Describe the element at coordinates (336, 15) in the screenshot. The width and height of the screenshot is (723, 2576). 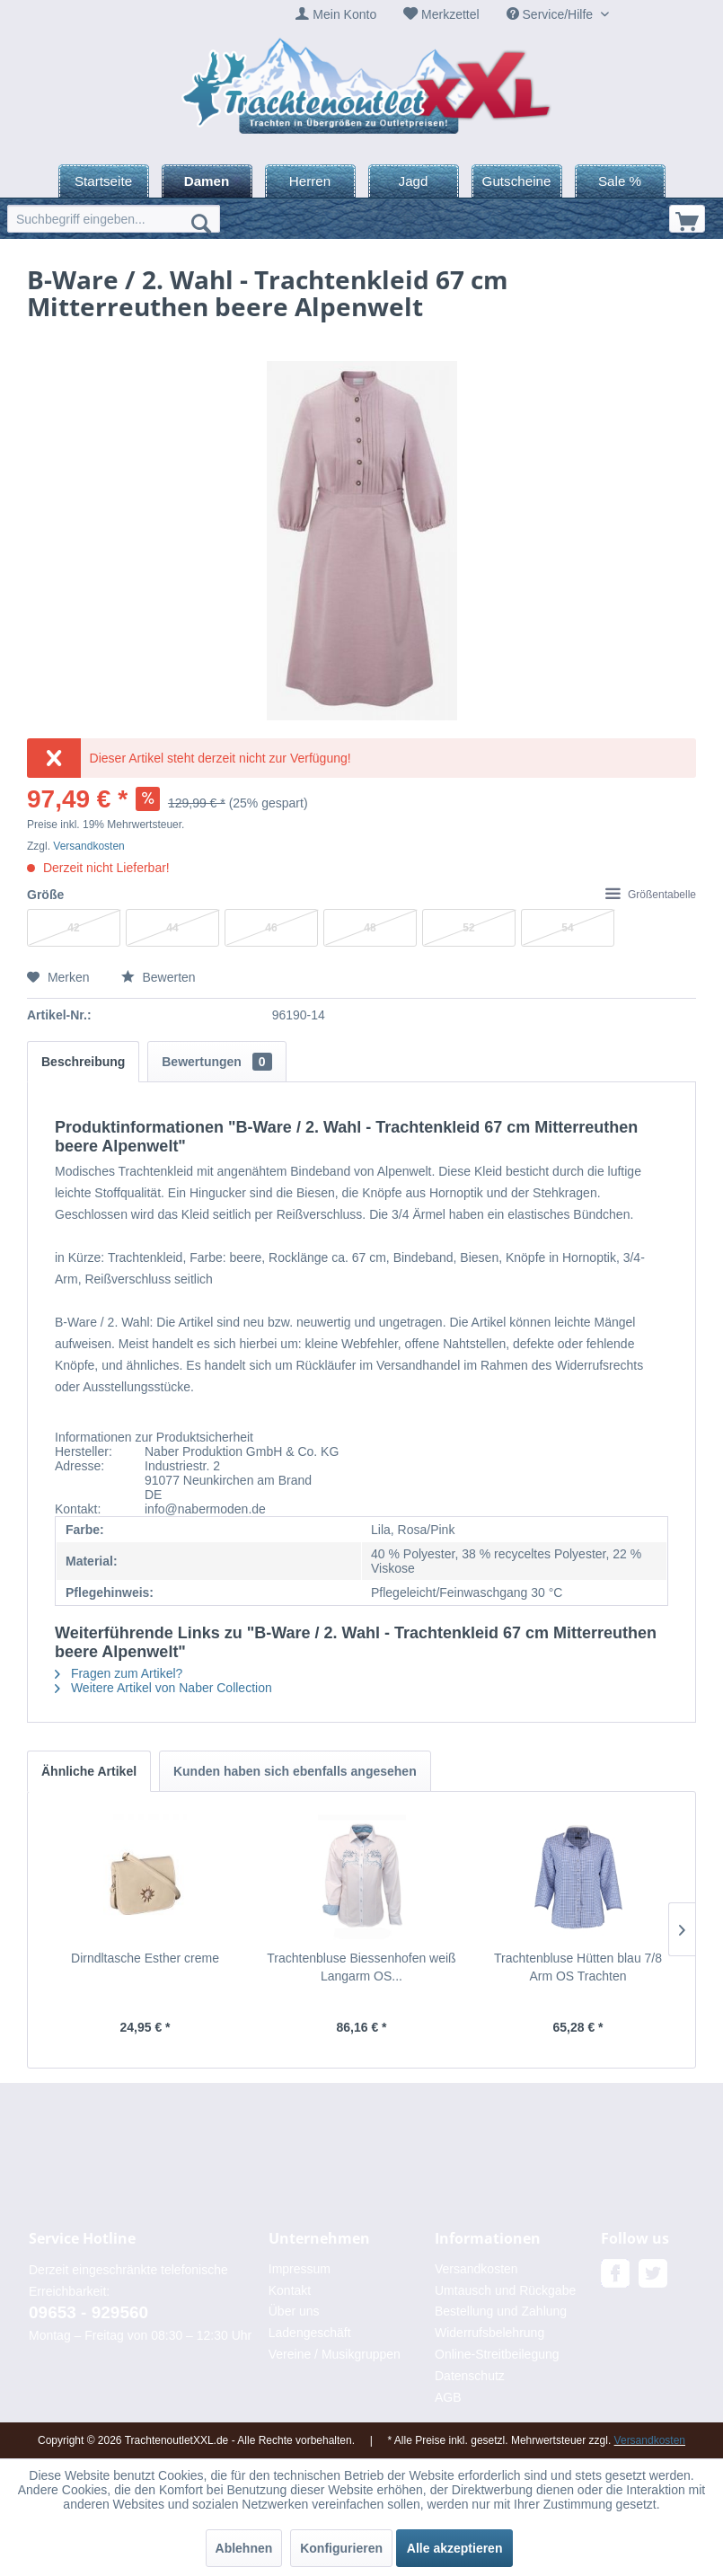
I see `[menuitem]` at that location.